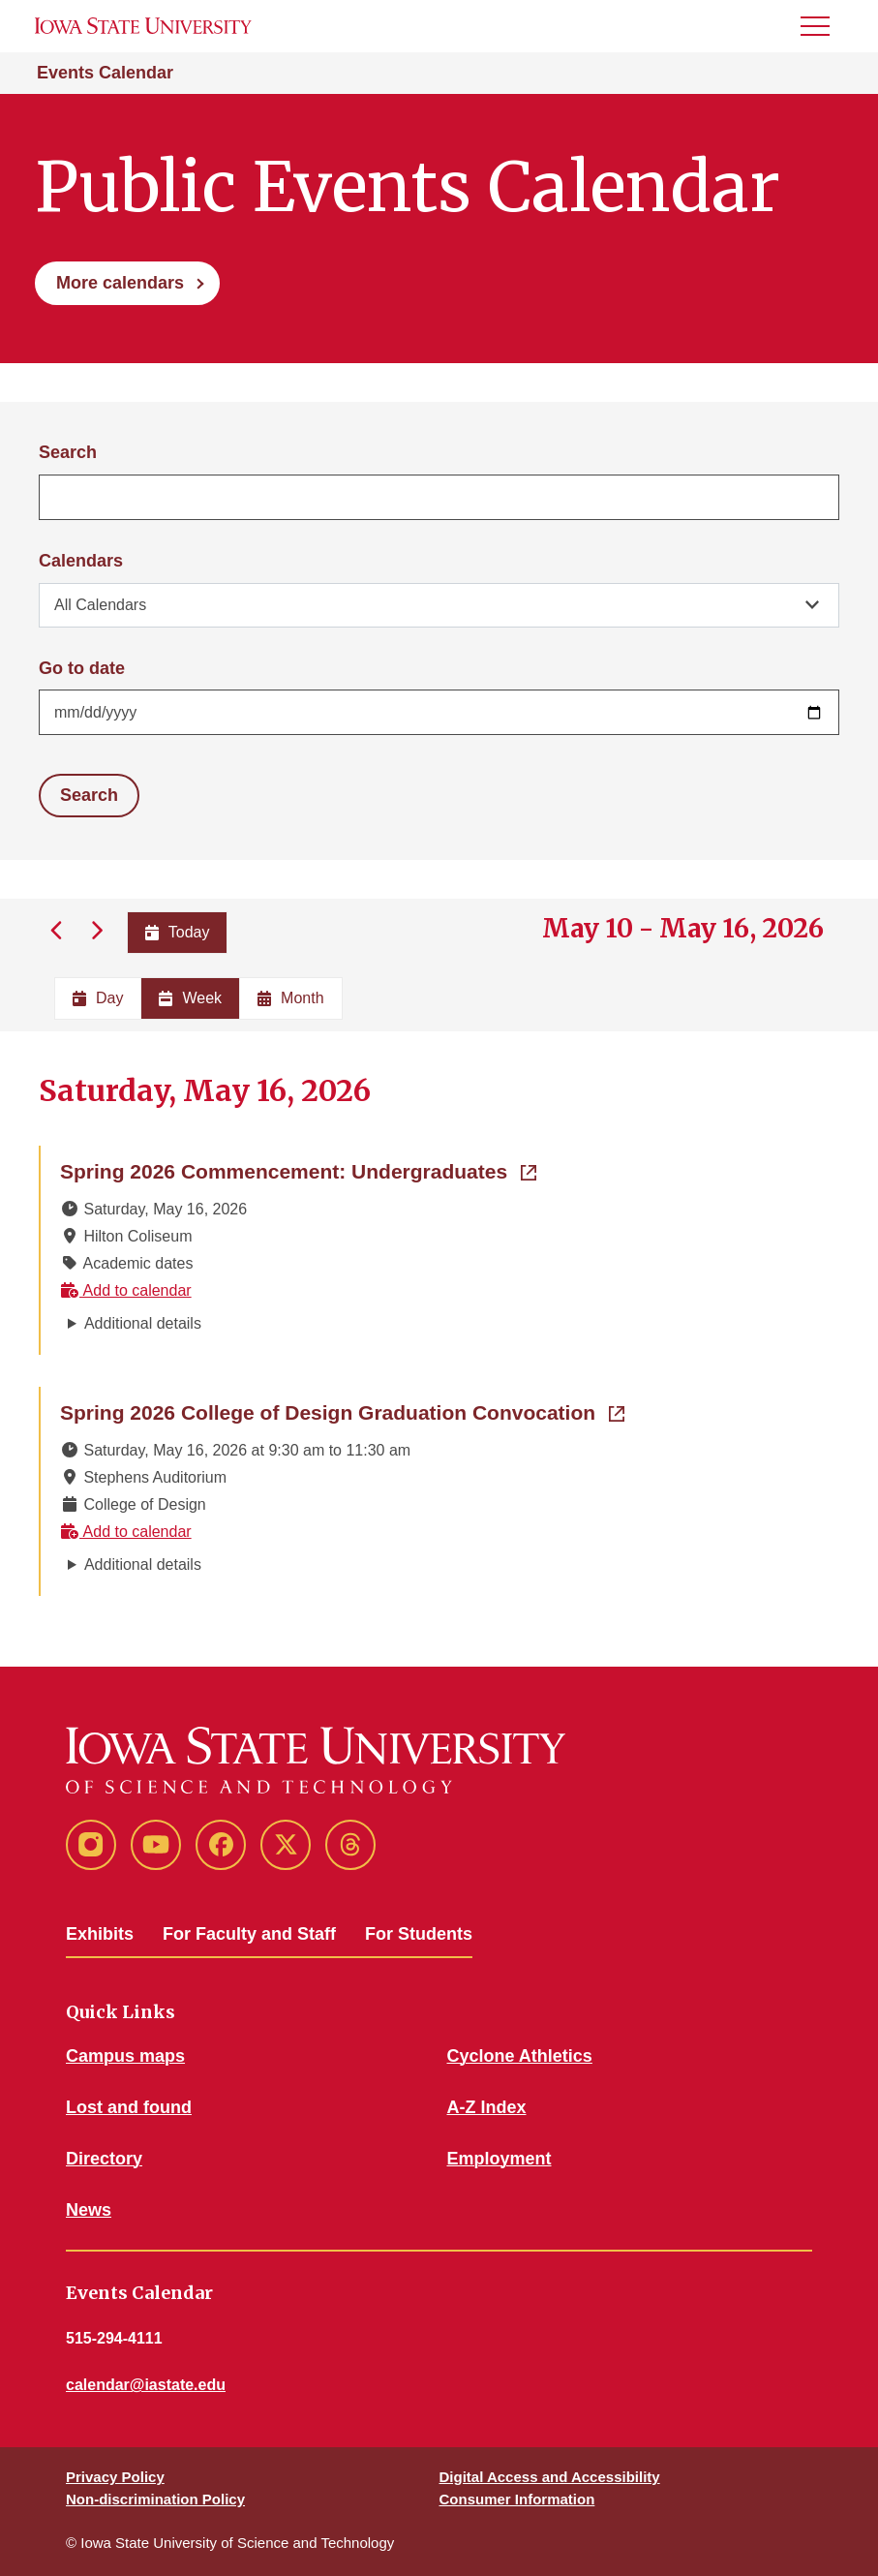 The width and height of the screenshot is (878, 2576). What do you see at coordinates (104, 2158) in the screenshot?
I see `Directory` at bounding box center [104, 2158].